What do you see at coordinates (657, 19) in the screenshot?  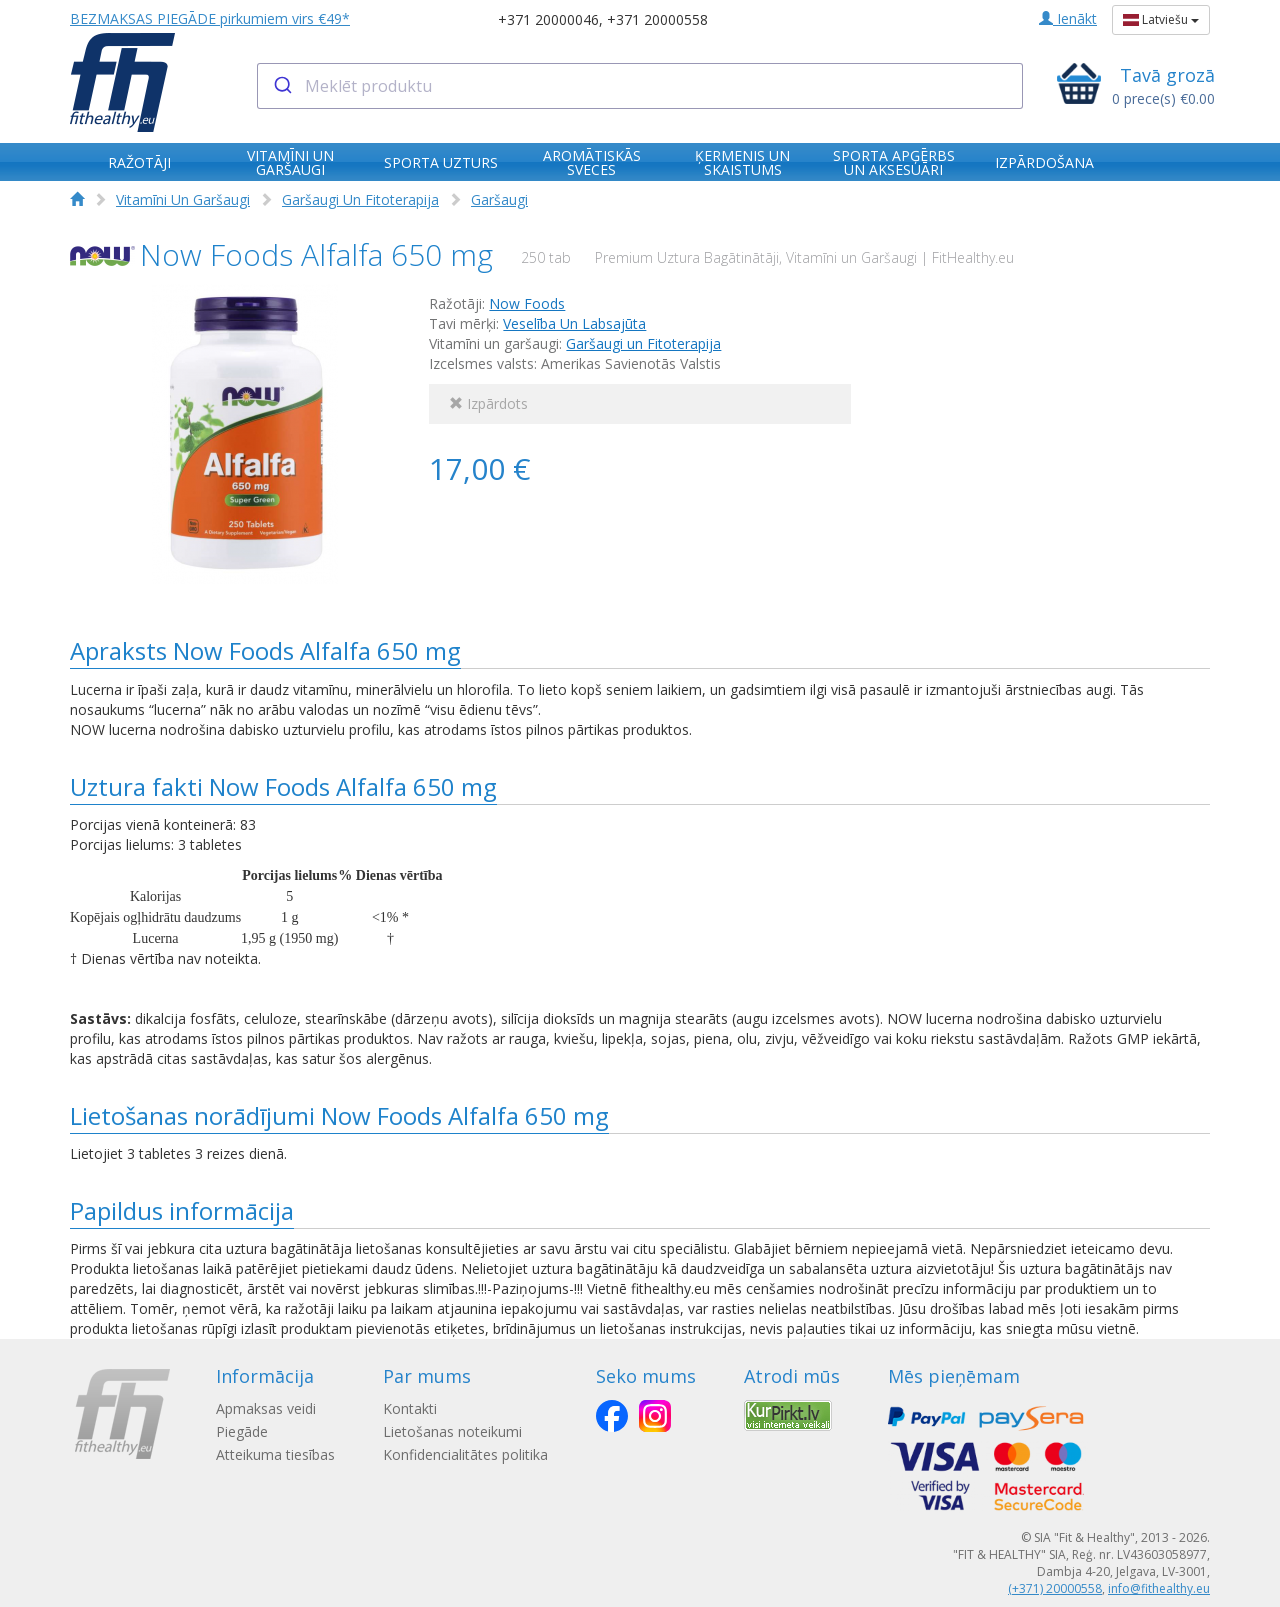 I see `+371 20000558` at bounding box center [657, 19].